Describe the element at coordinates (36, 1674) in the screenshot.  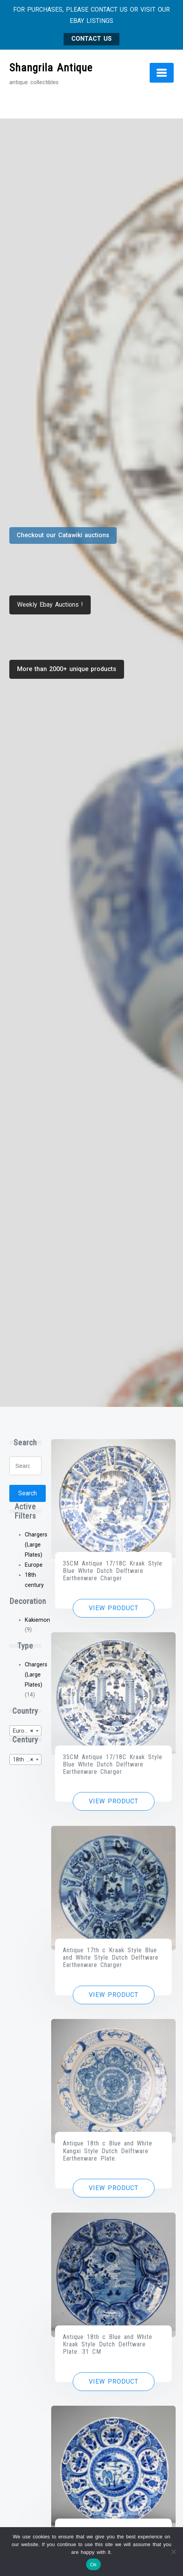
I see `Chargers (Large Plates)` at that location.